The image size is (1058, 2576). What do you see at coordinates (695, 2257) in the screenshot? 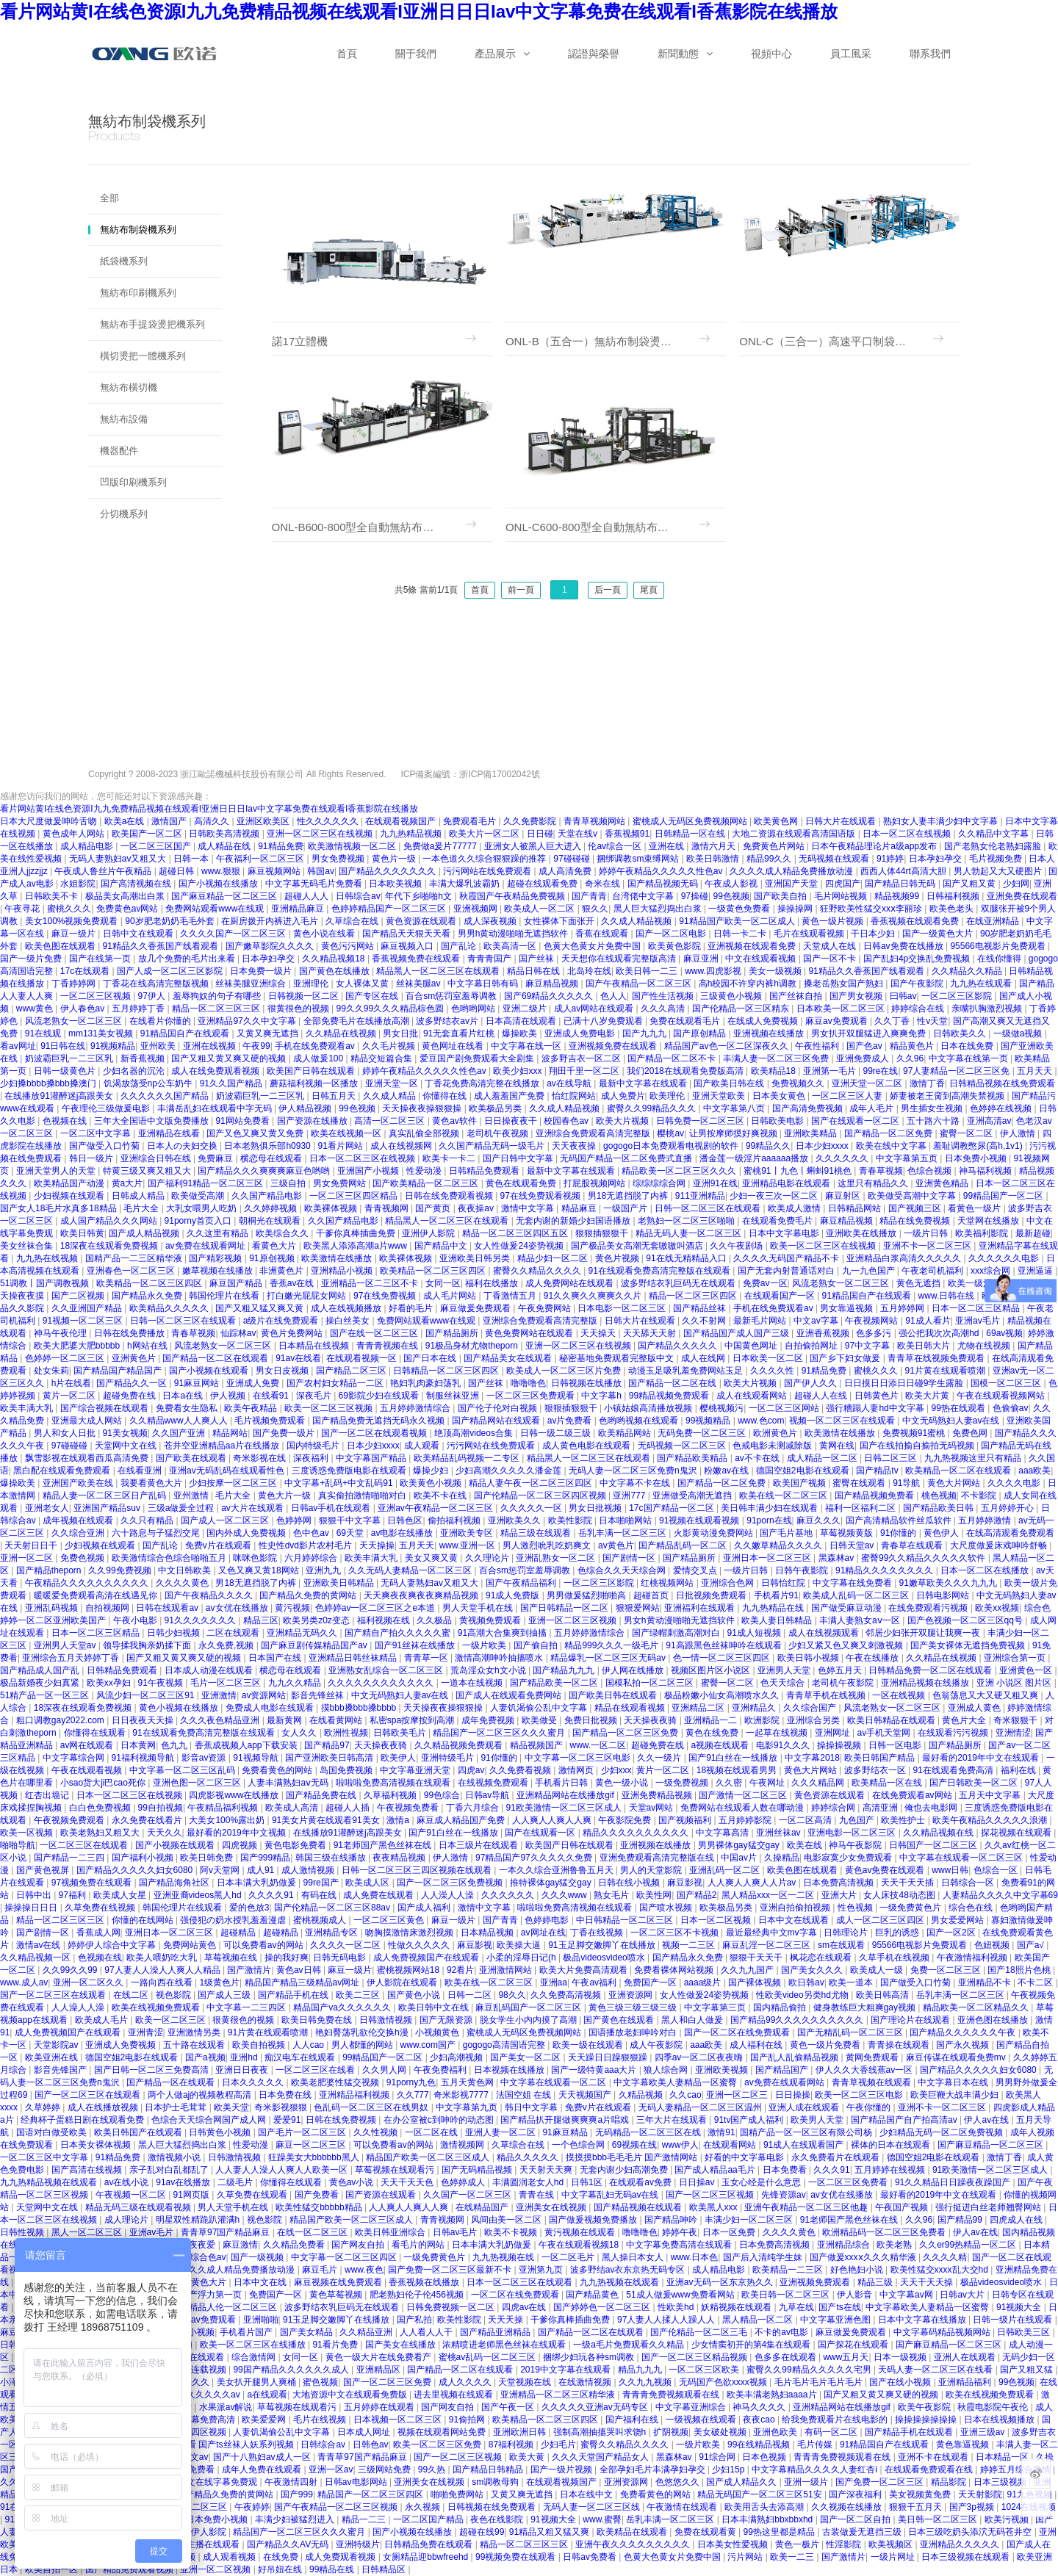
I see `www.日本色` at bounding box center [695, 2257].